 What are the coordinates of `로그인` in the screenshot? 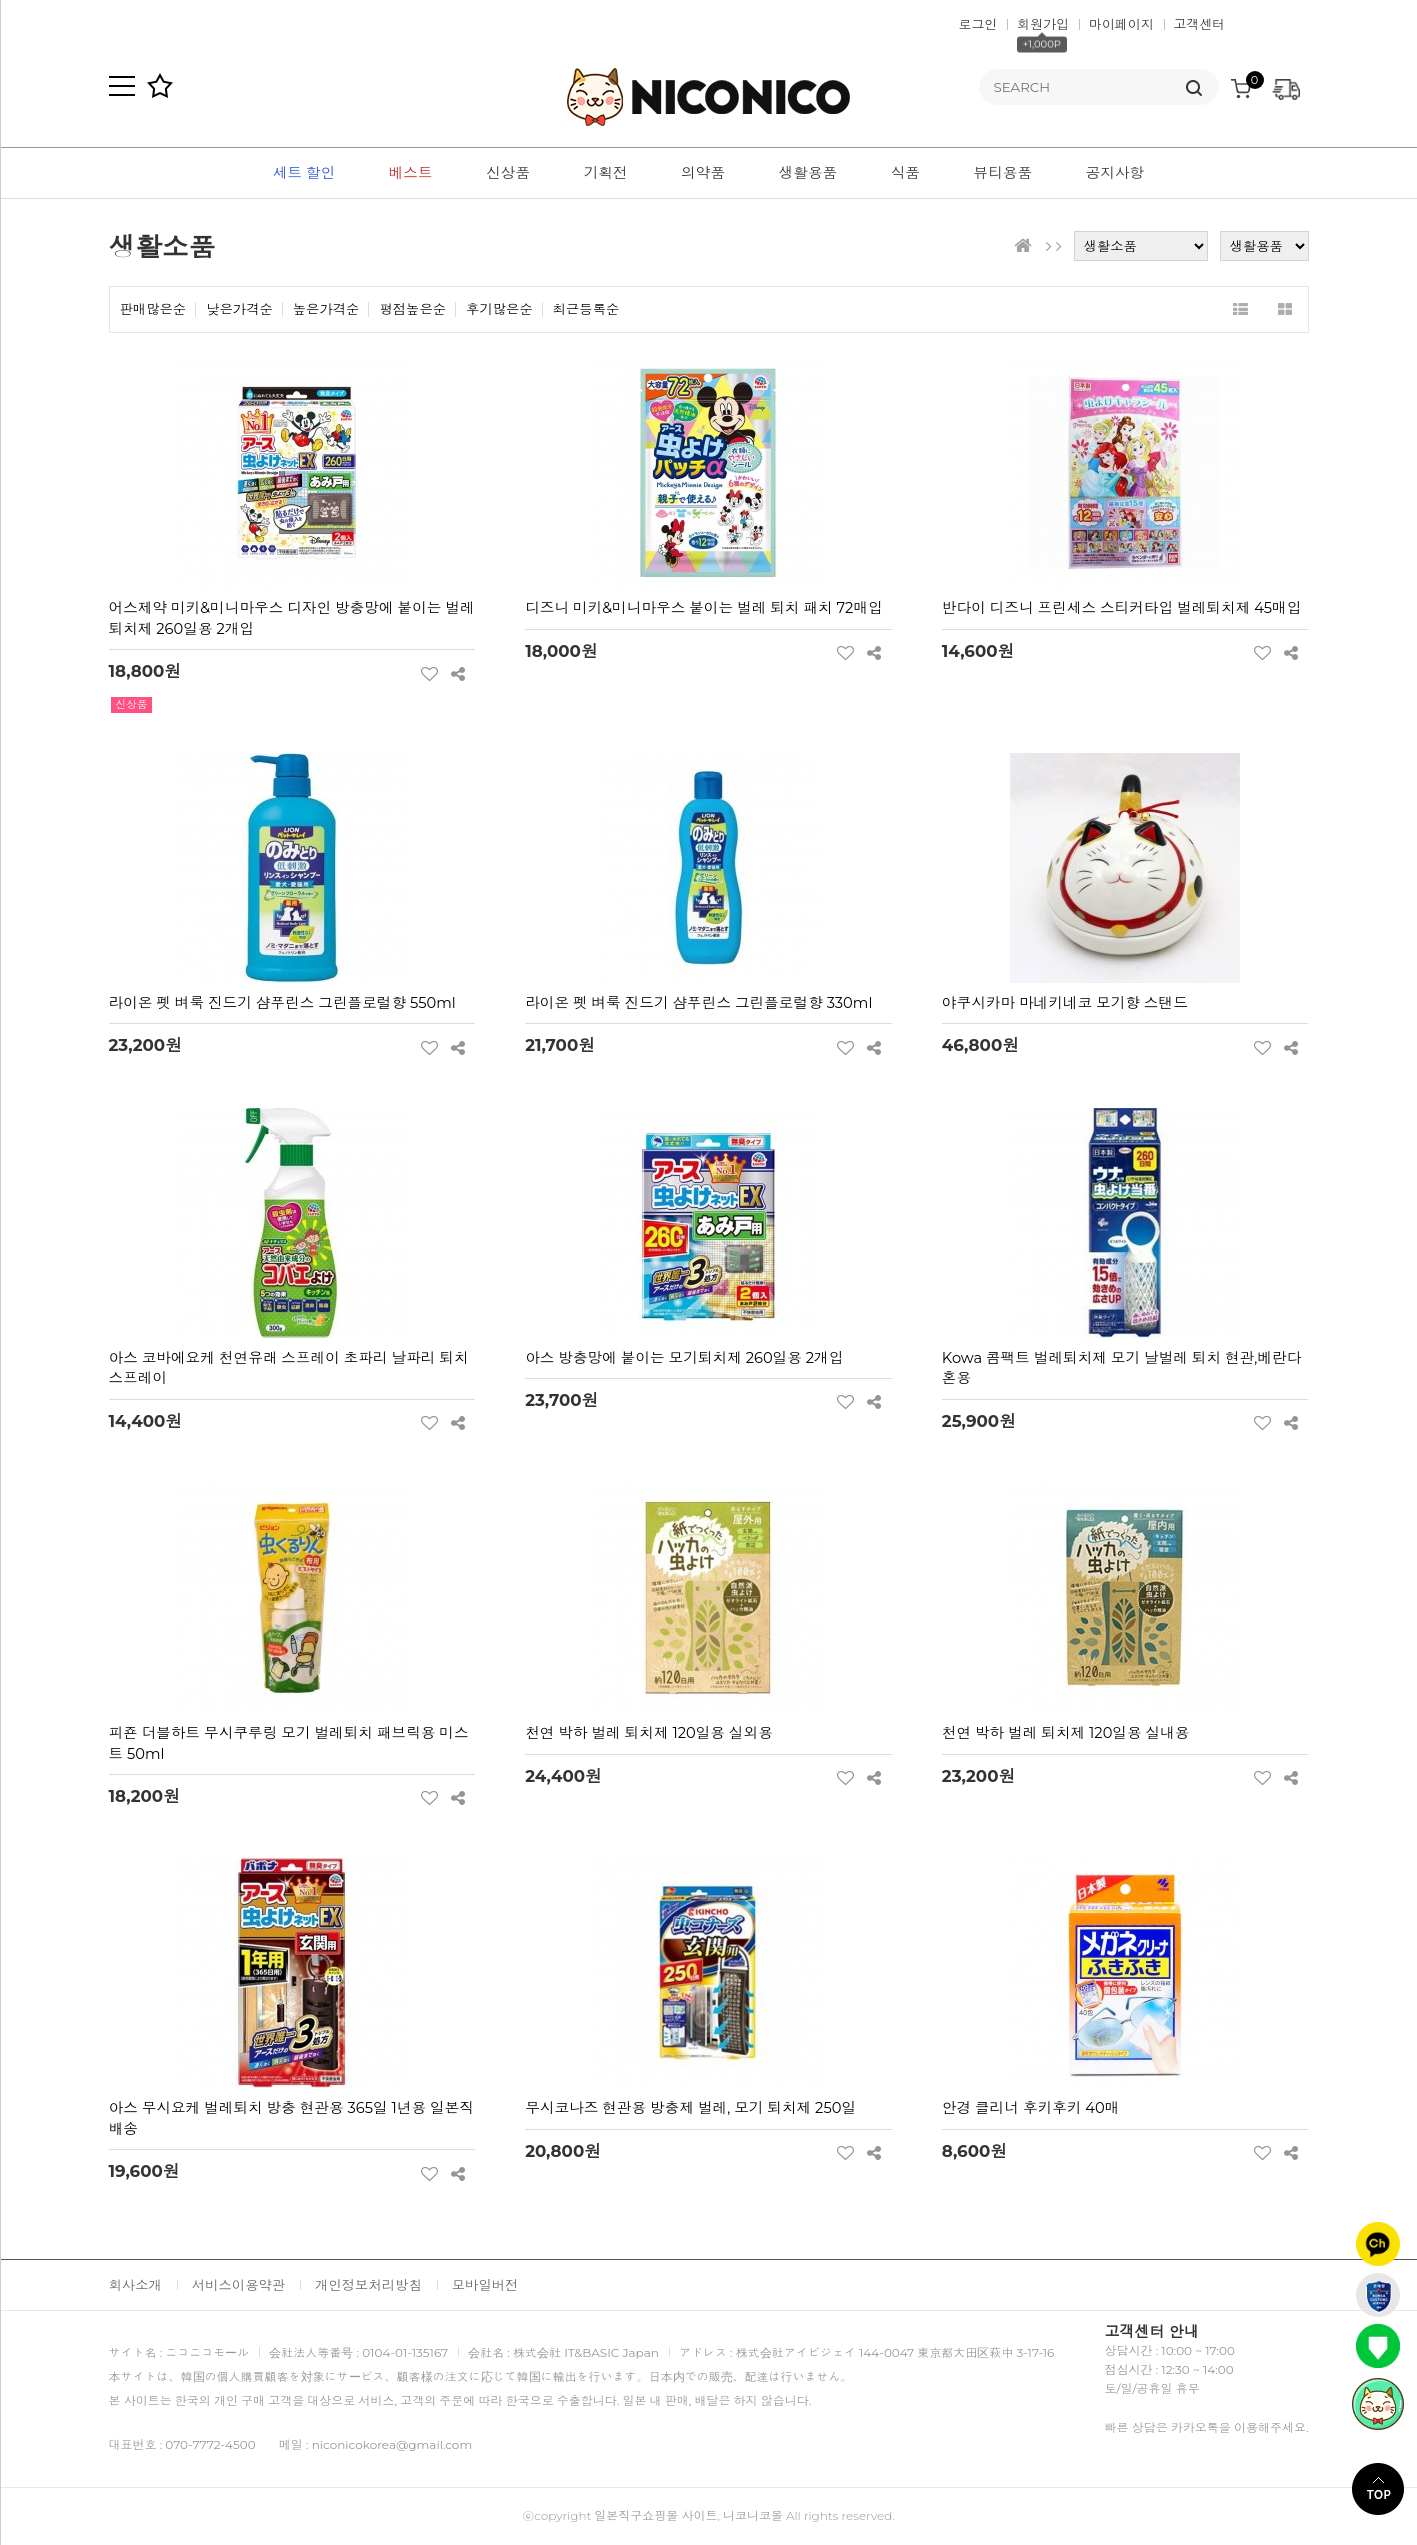 It's located at (978, 24).